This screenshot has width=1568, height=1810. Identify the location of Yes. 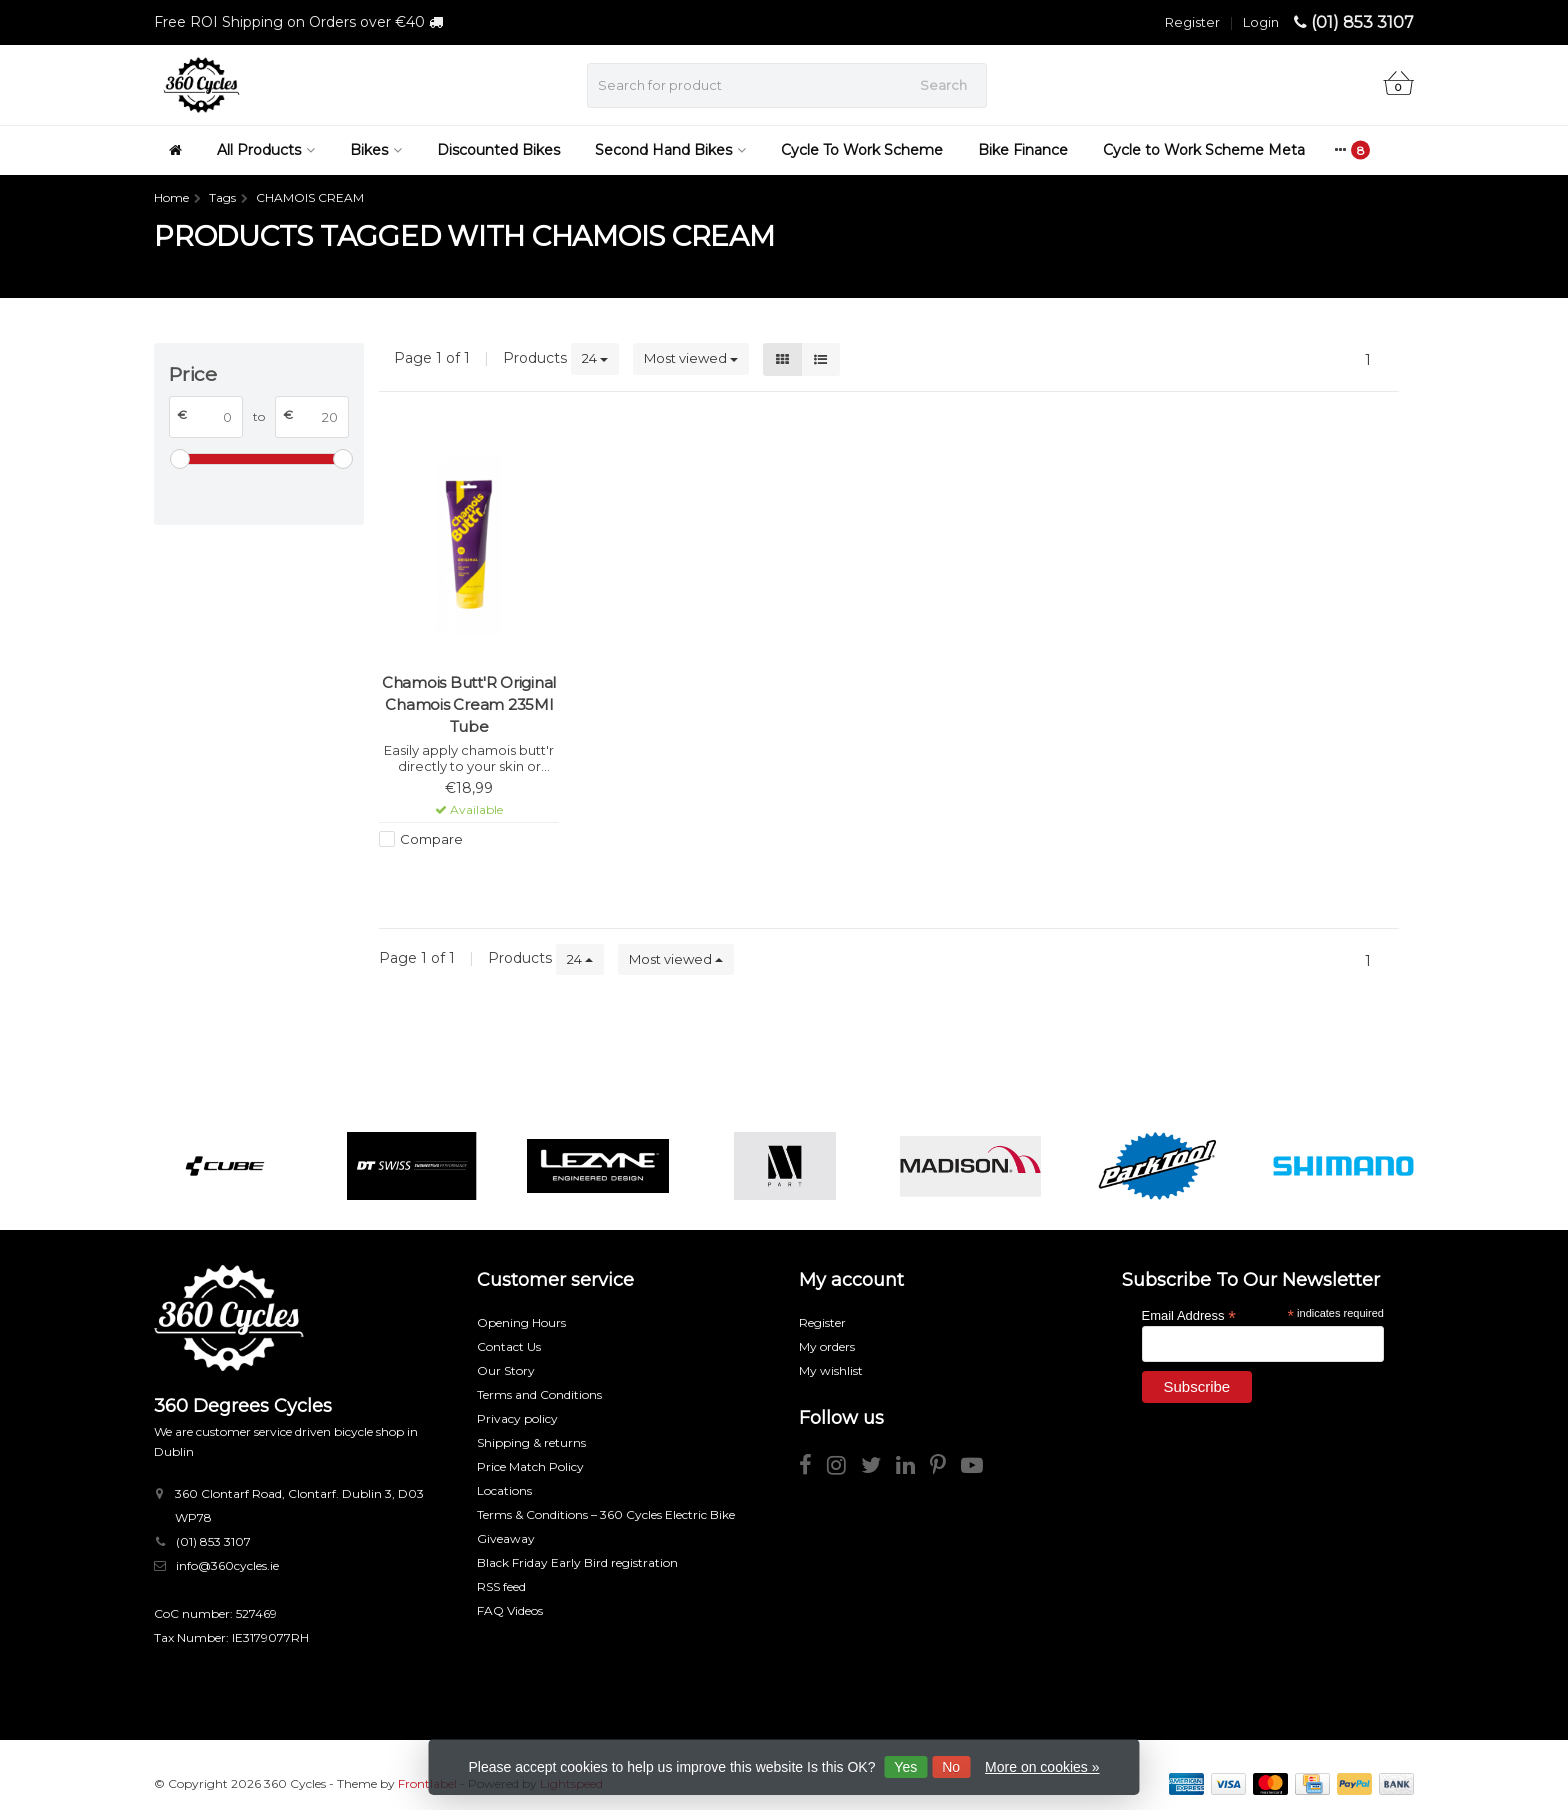
(905, 1767).